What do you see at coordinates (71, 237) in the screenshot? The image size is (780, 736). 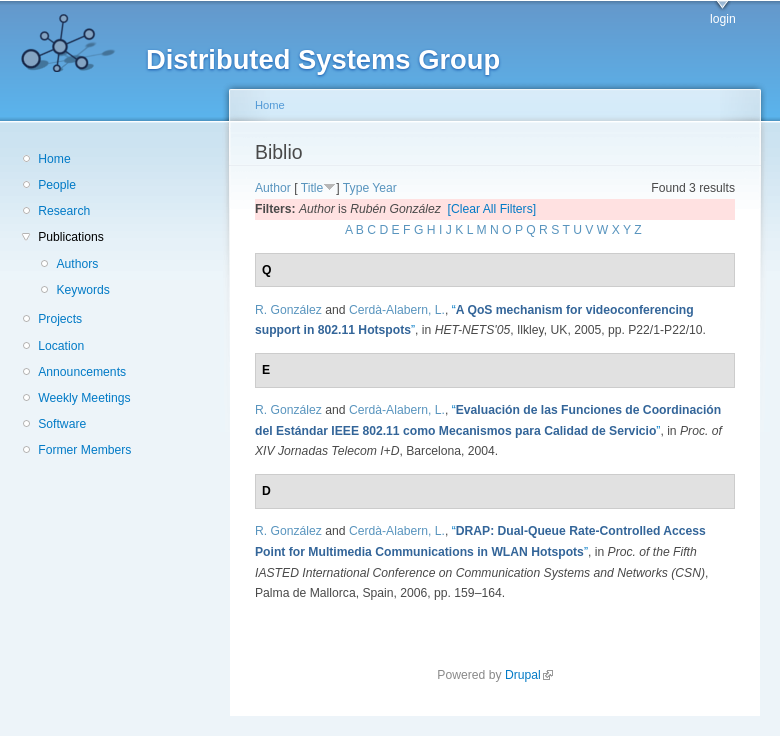 I see `Publications` at bounding box center [71, 237].